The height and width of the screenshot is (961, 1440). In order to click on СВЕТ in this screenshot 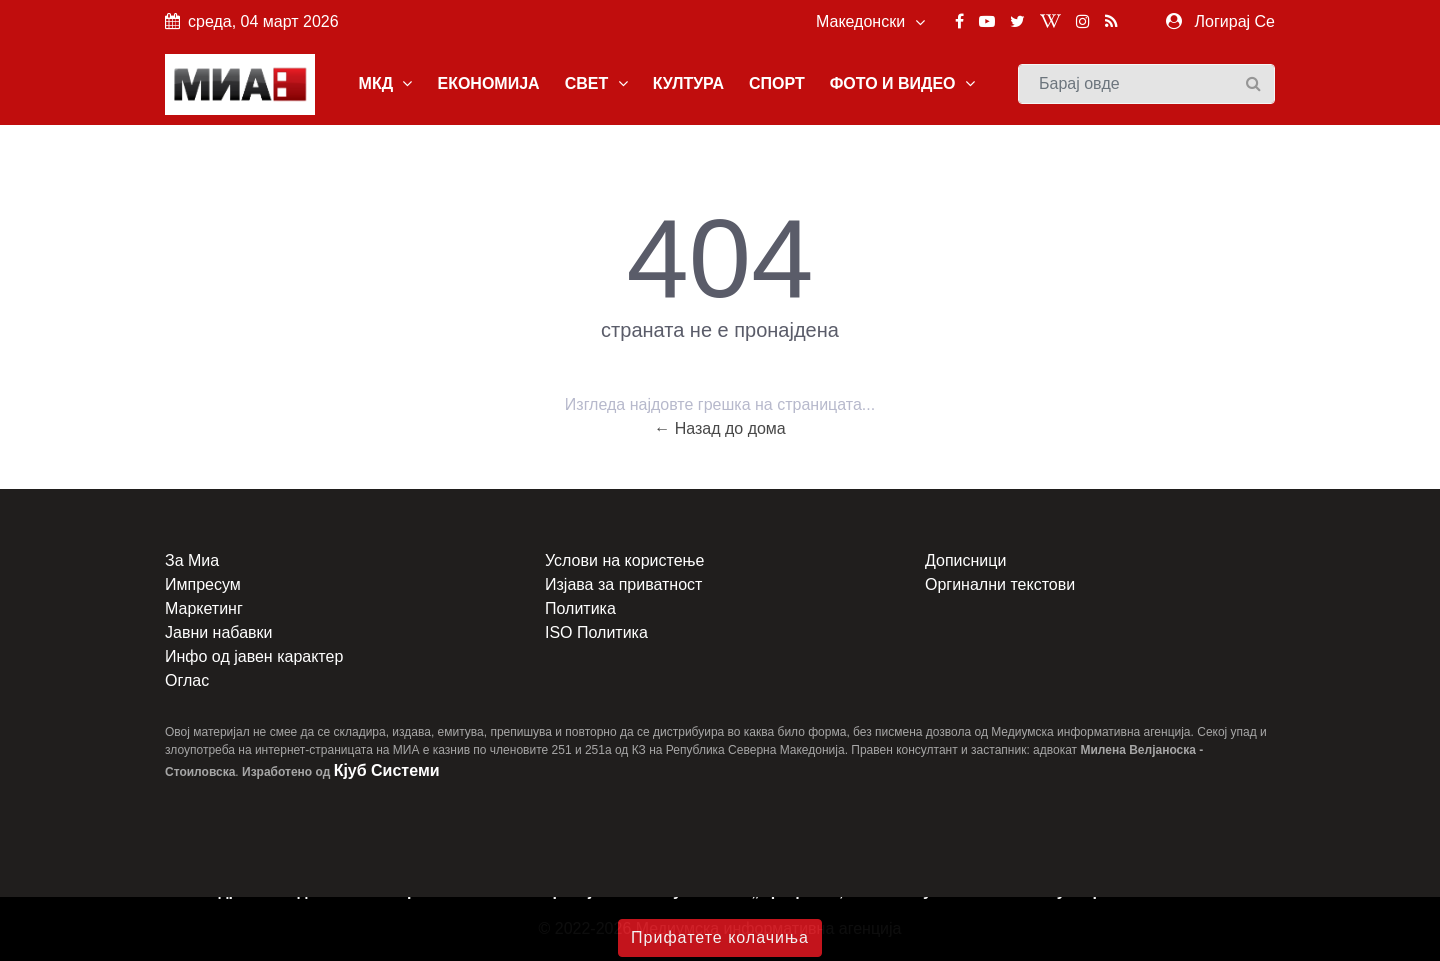, I will do `click(596, 83)`.